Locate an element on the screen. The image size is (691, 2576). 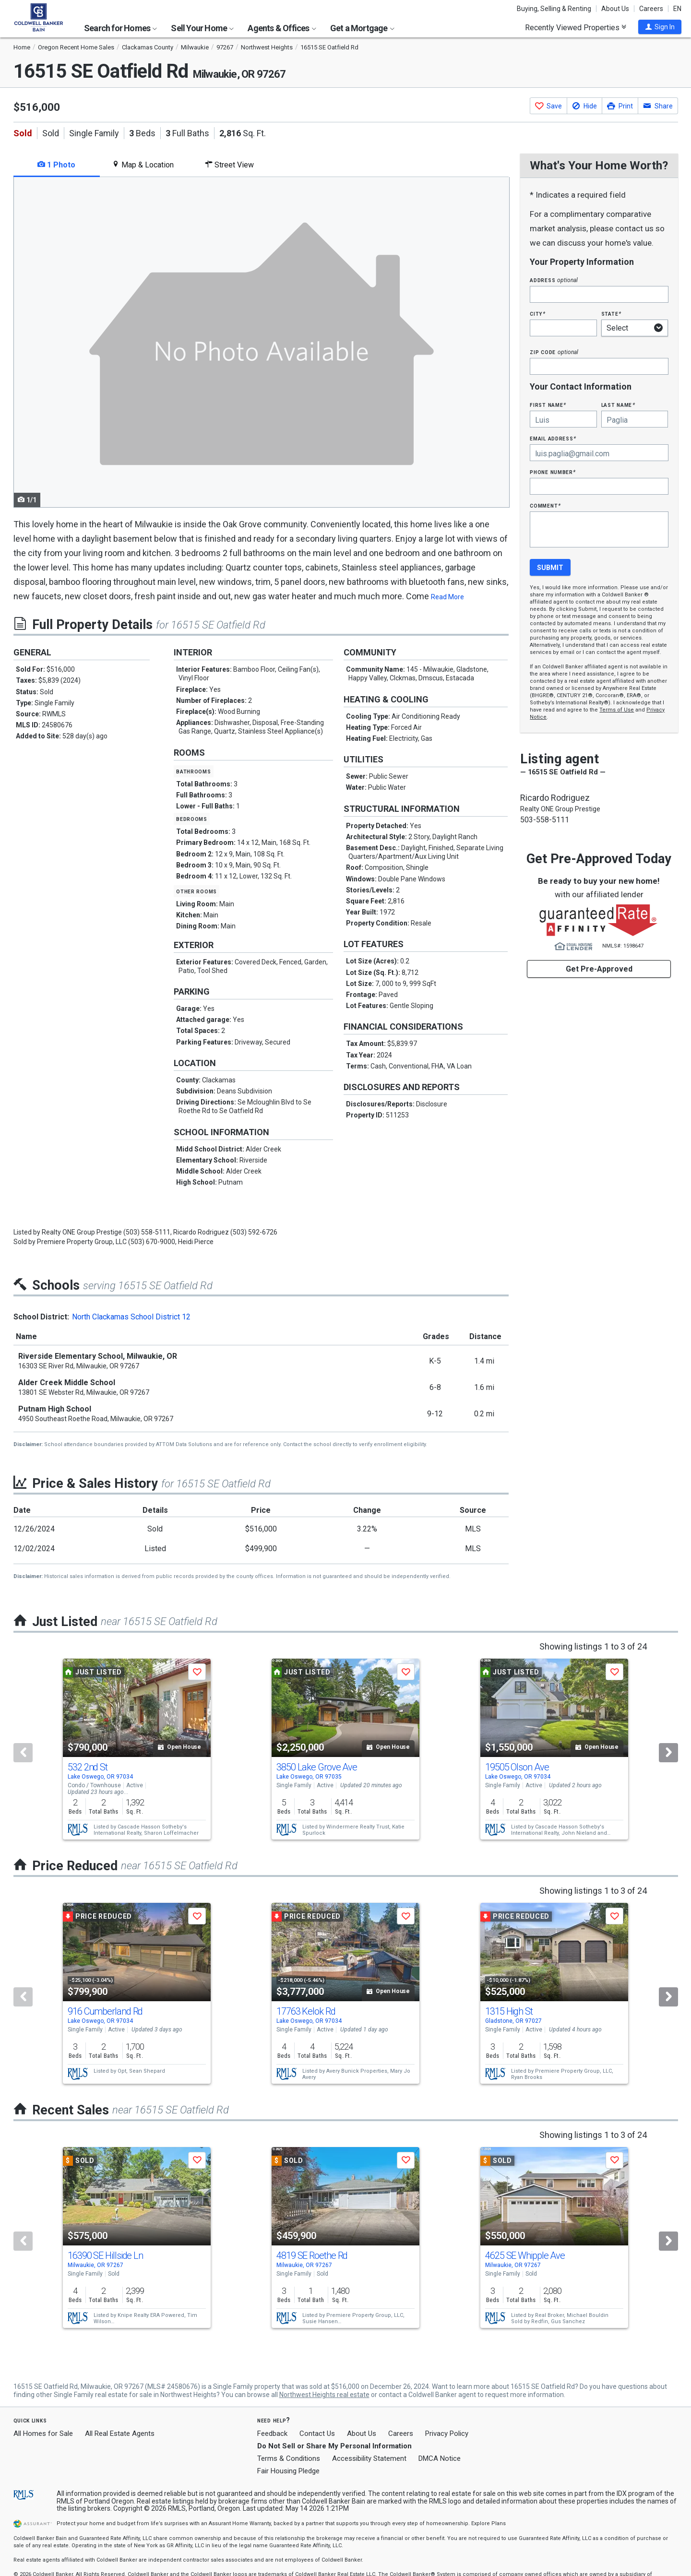
All Homes for Sale is located at coordinates (43, 2433).